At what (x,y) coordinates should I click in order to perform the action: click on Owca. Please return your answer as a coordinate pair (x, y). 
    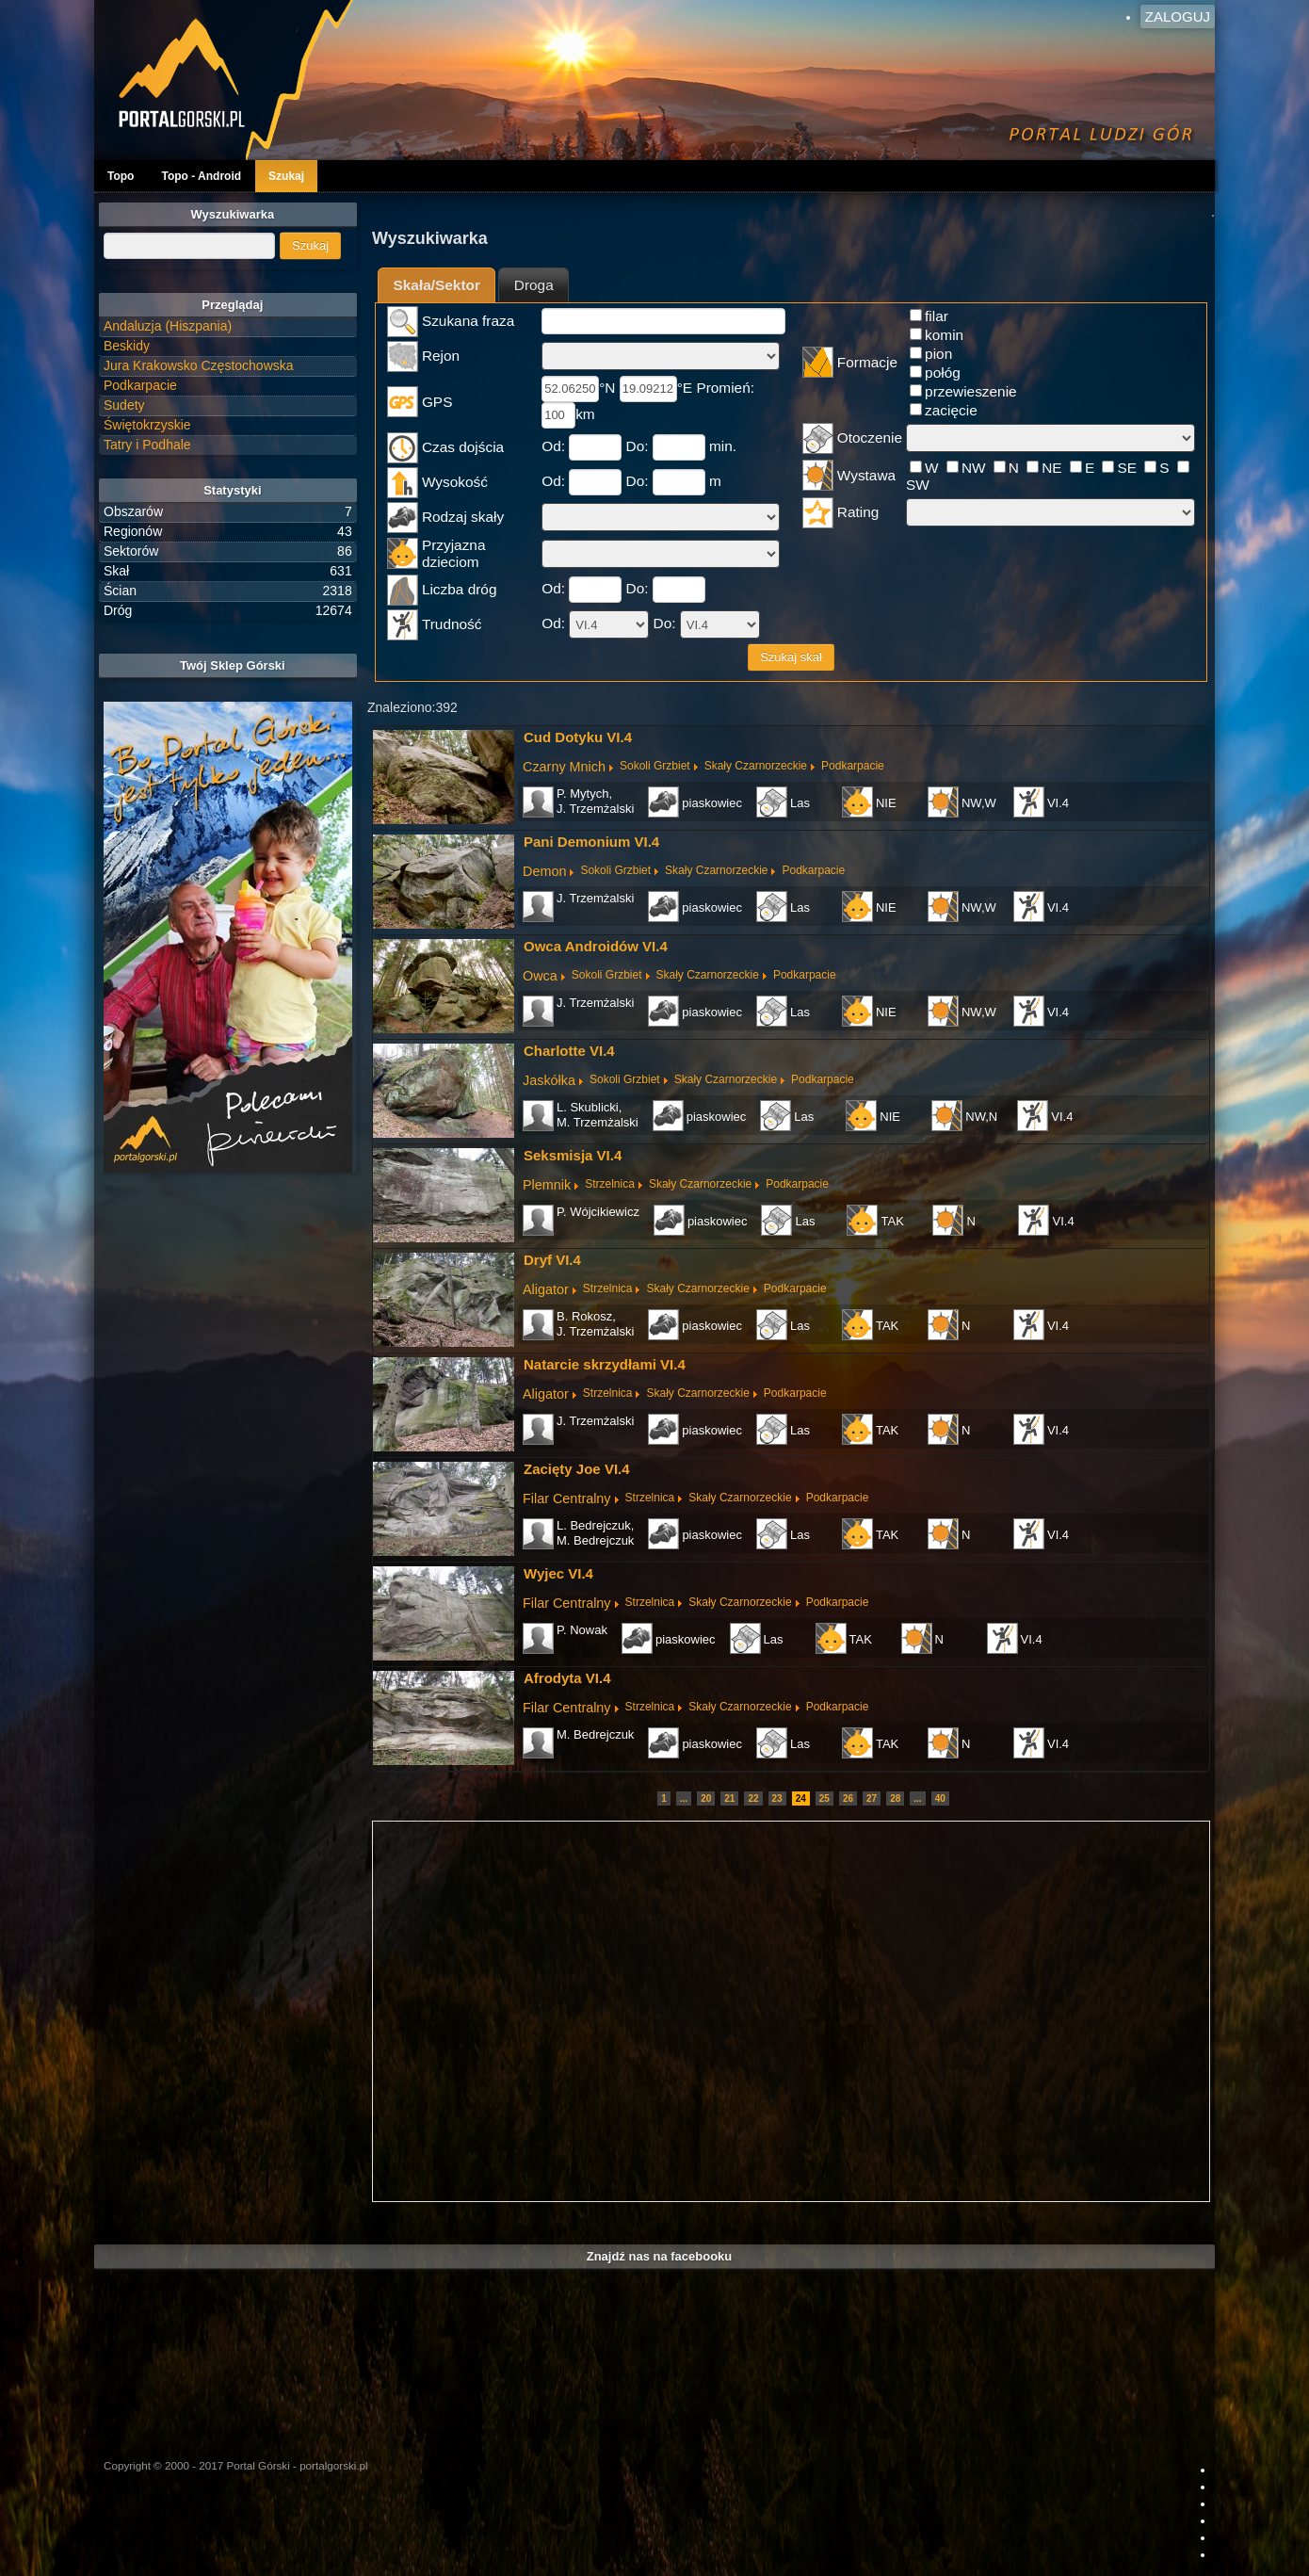
    Looking at the image, I should click on (540, 975).